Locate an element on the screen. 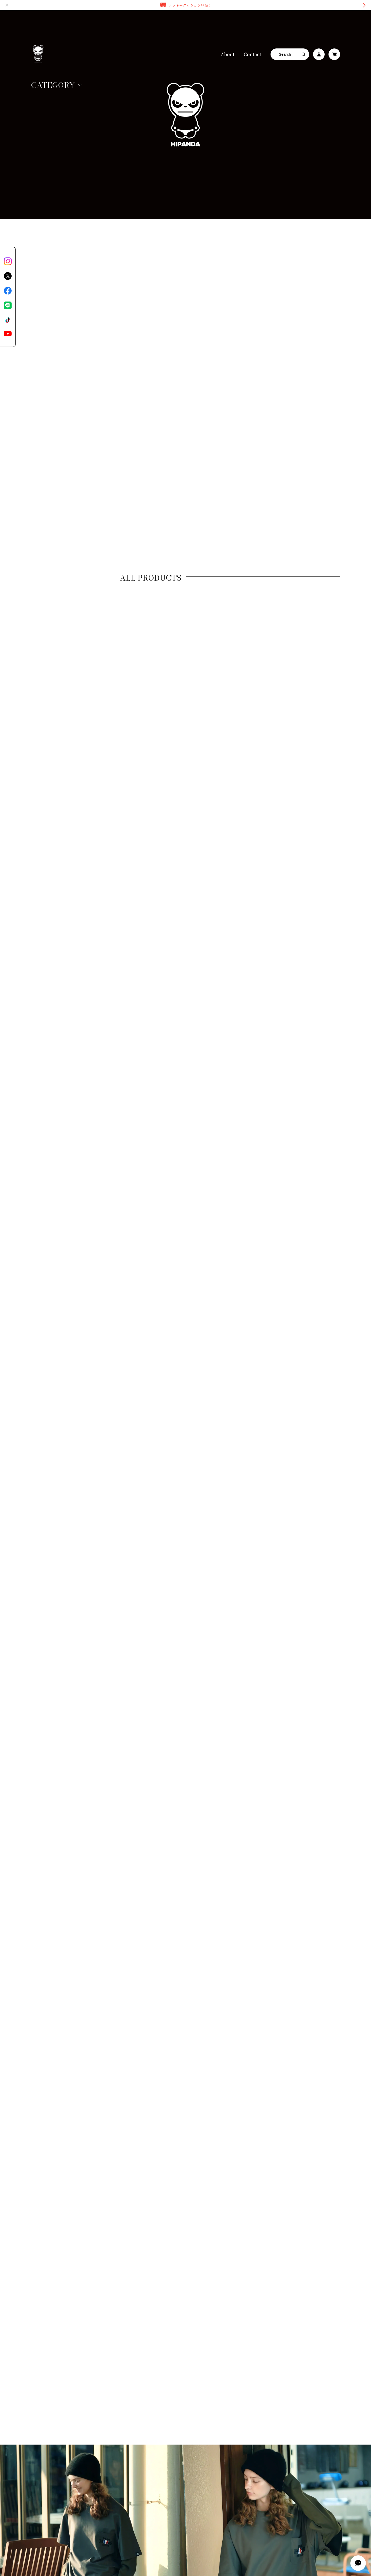  More is located at coordinates (230, 2092).